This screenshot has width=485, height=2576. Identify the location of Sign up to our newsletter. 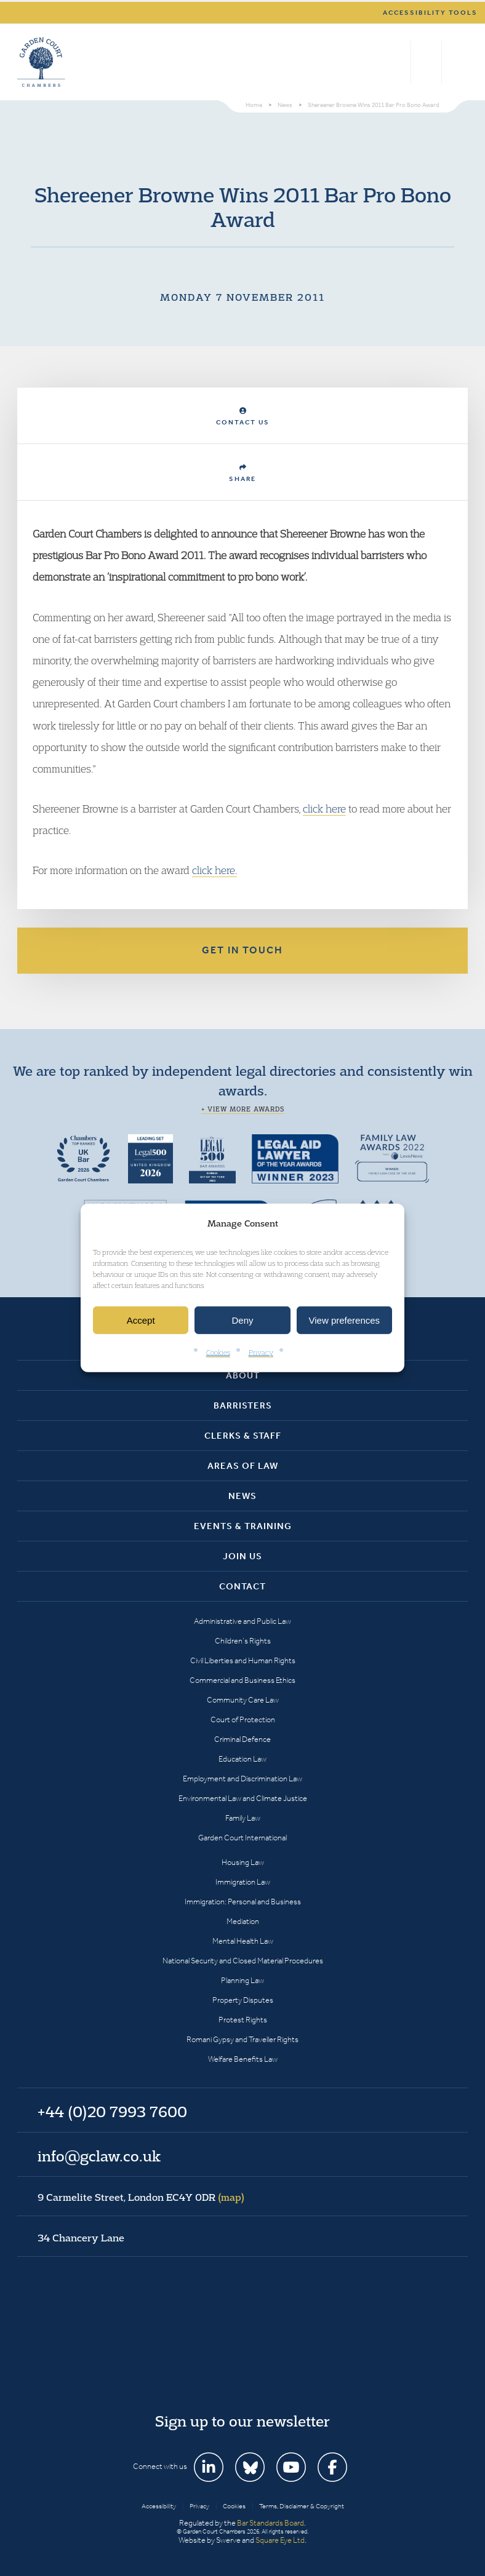
(242, 2421).